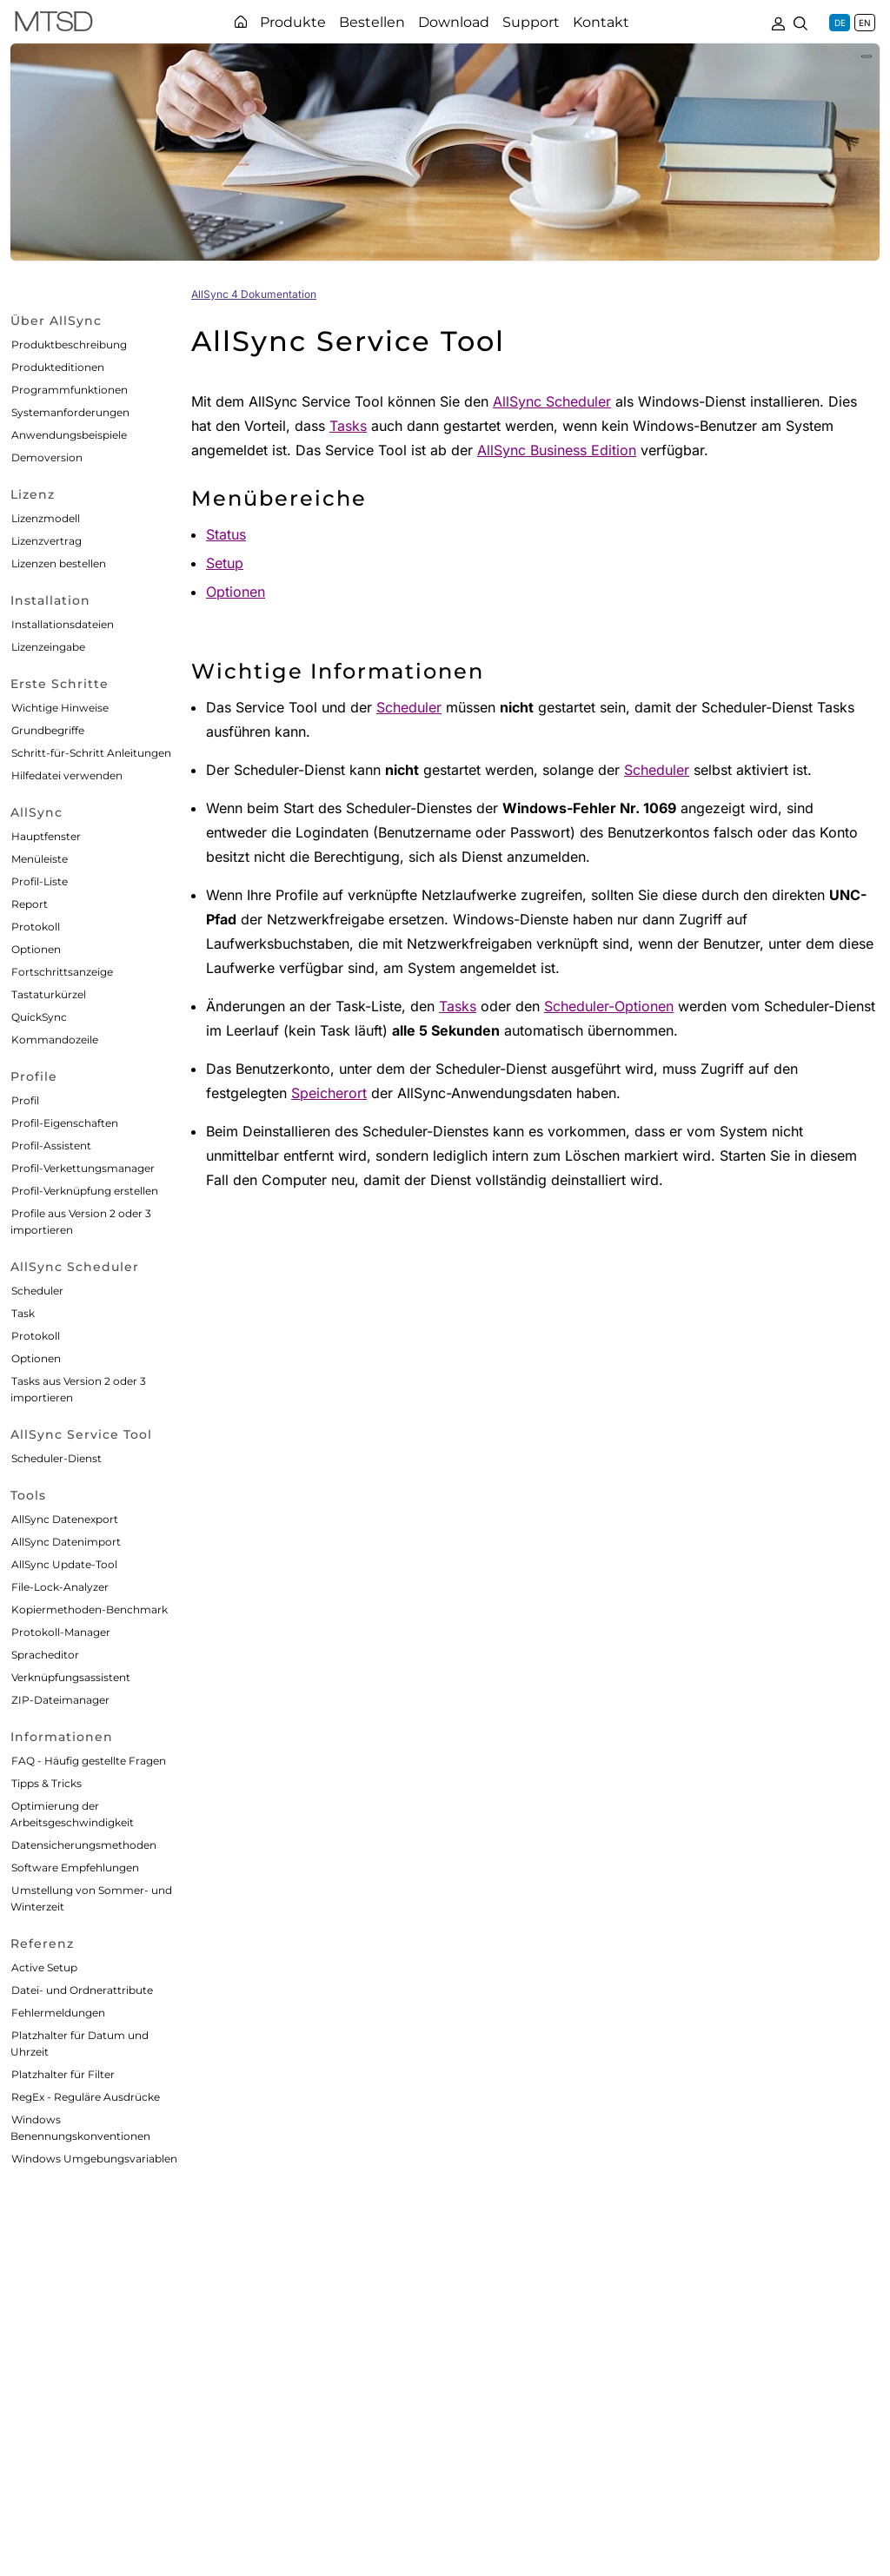 The width and height of the screenshot is (890, 2576). What do you see at coordinates (23, 1313) in the screenshot?
I see `Task` at bounding box center [23, 1313].